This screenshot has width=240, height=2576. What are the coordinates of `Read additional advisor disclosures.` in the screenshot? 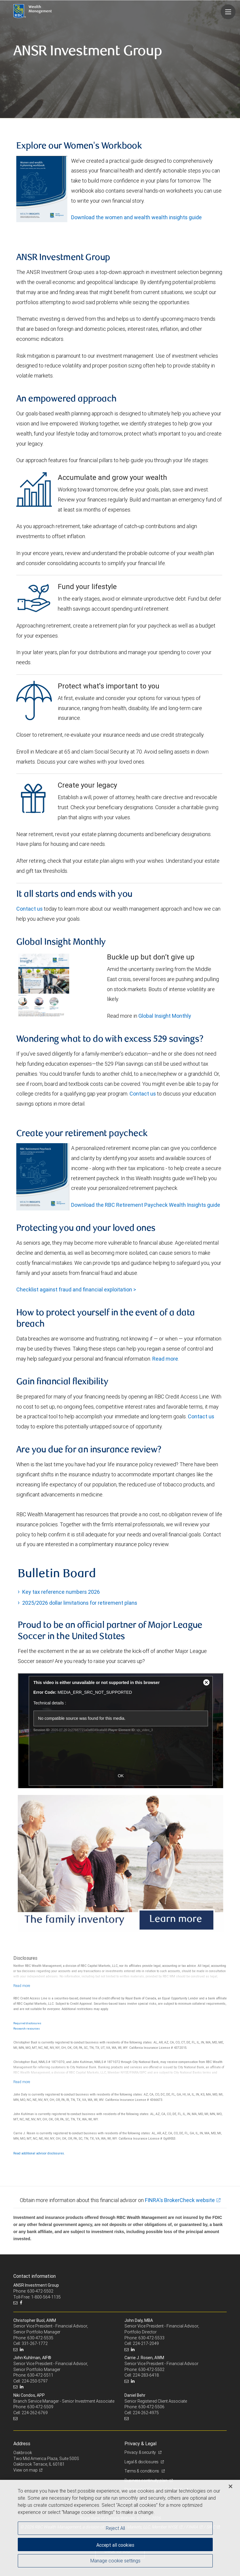 It's located at (39, 2153).